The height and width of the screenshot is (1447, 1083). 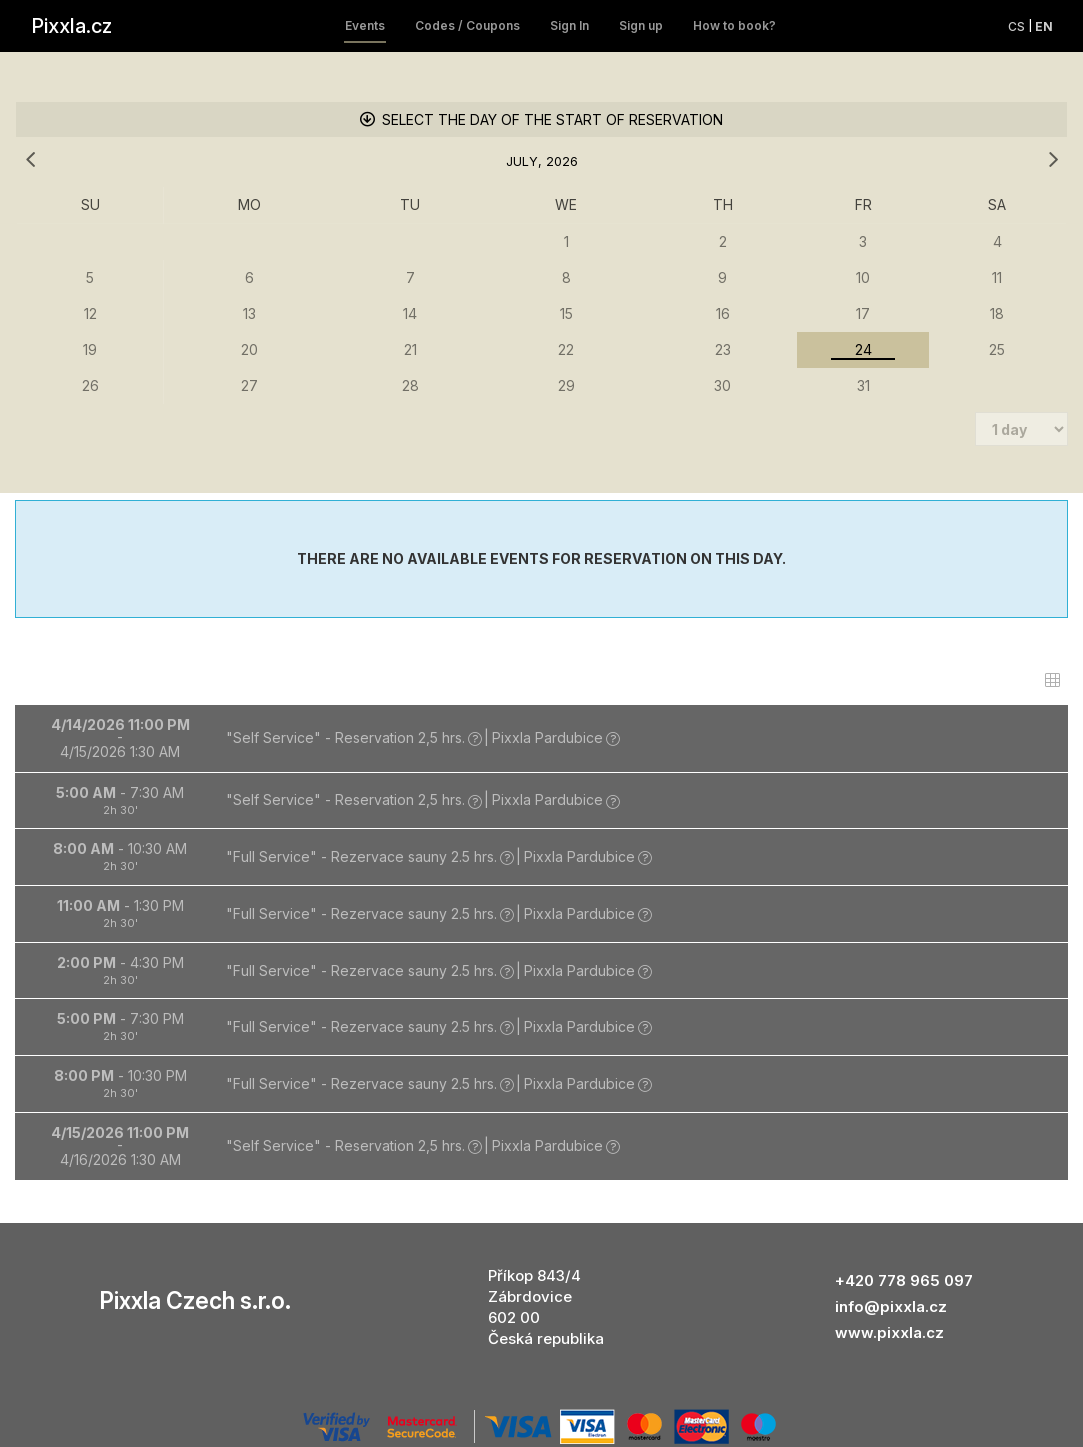 I want to click on How to book?, so click(x=734, y=25).